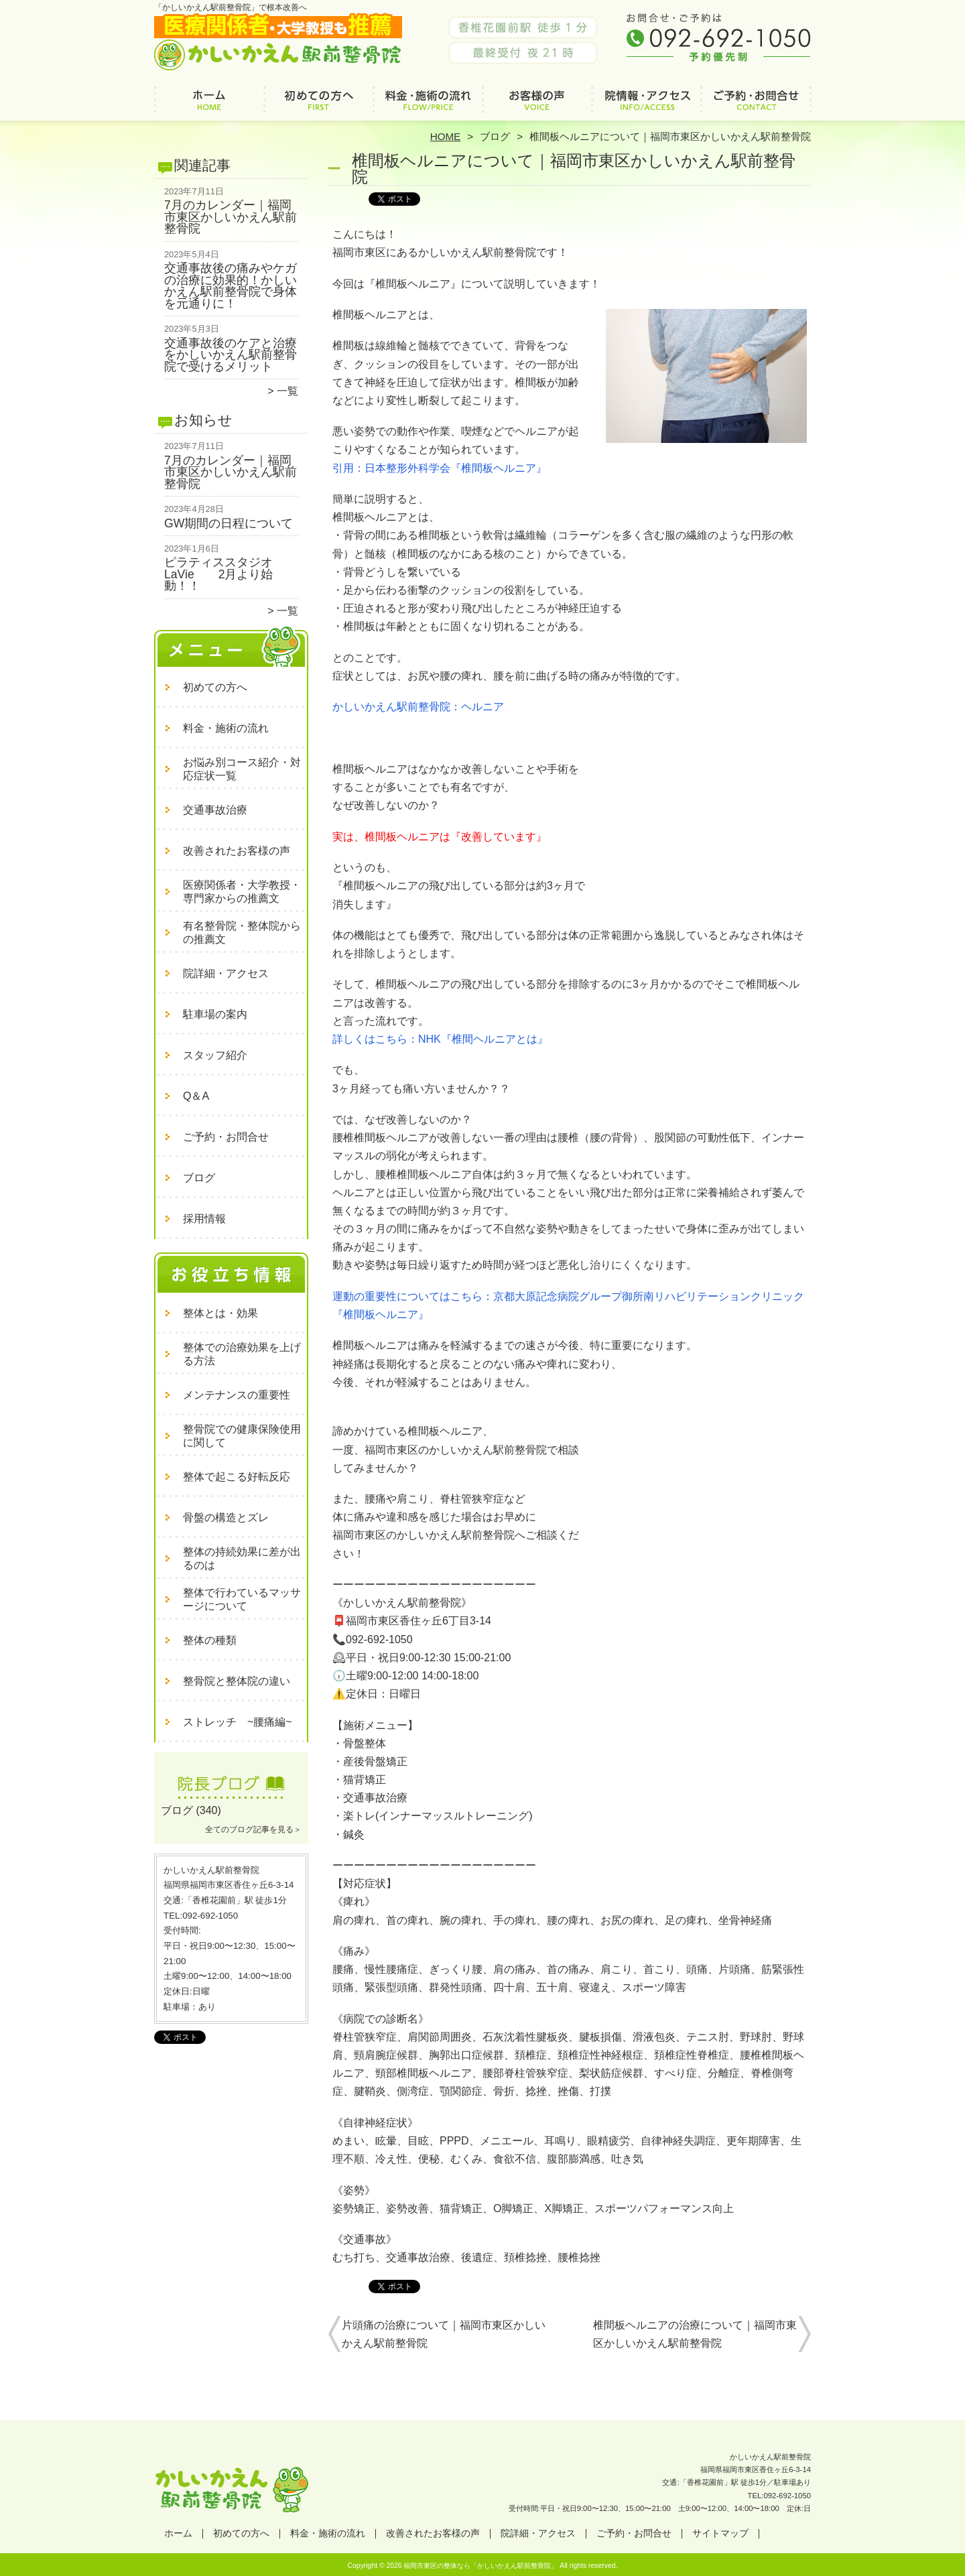 This screenshot has width=965, height=2576. Describe the element at coordinates (242, 932) in the screenshot. I see `有名整骨院・整体院からの推薦文` at that location.